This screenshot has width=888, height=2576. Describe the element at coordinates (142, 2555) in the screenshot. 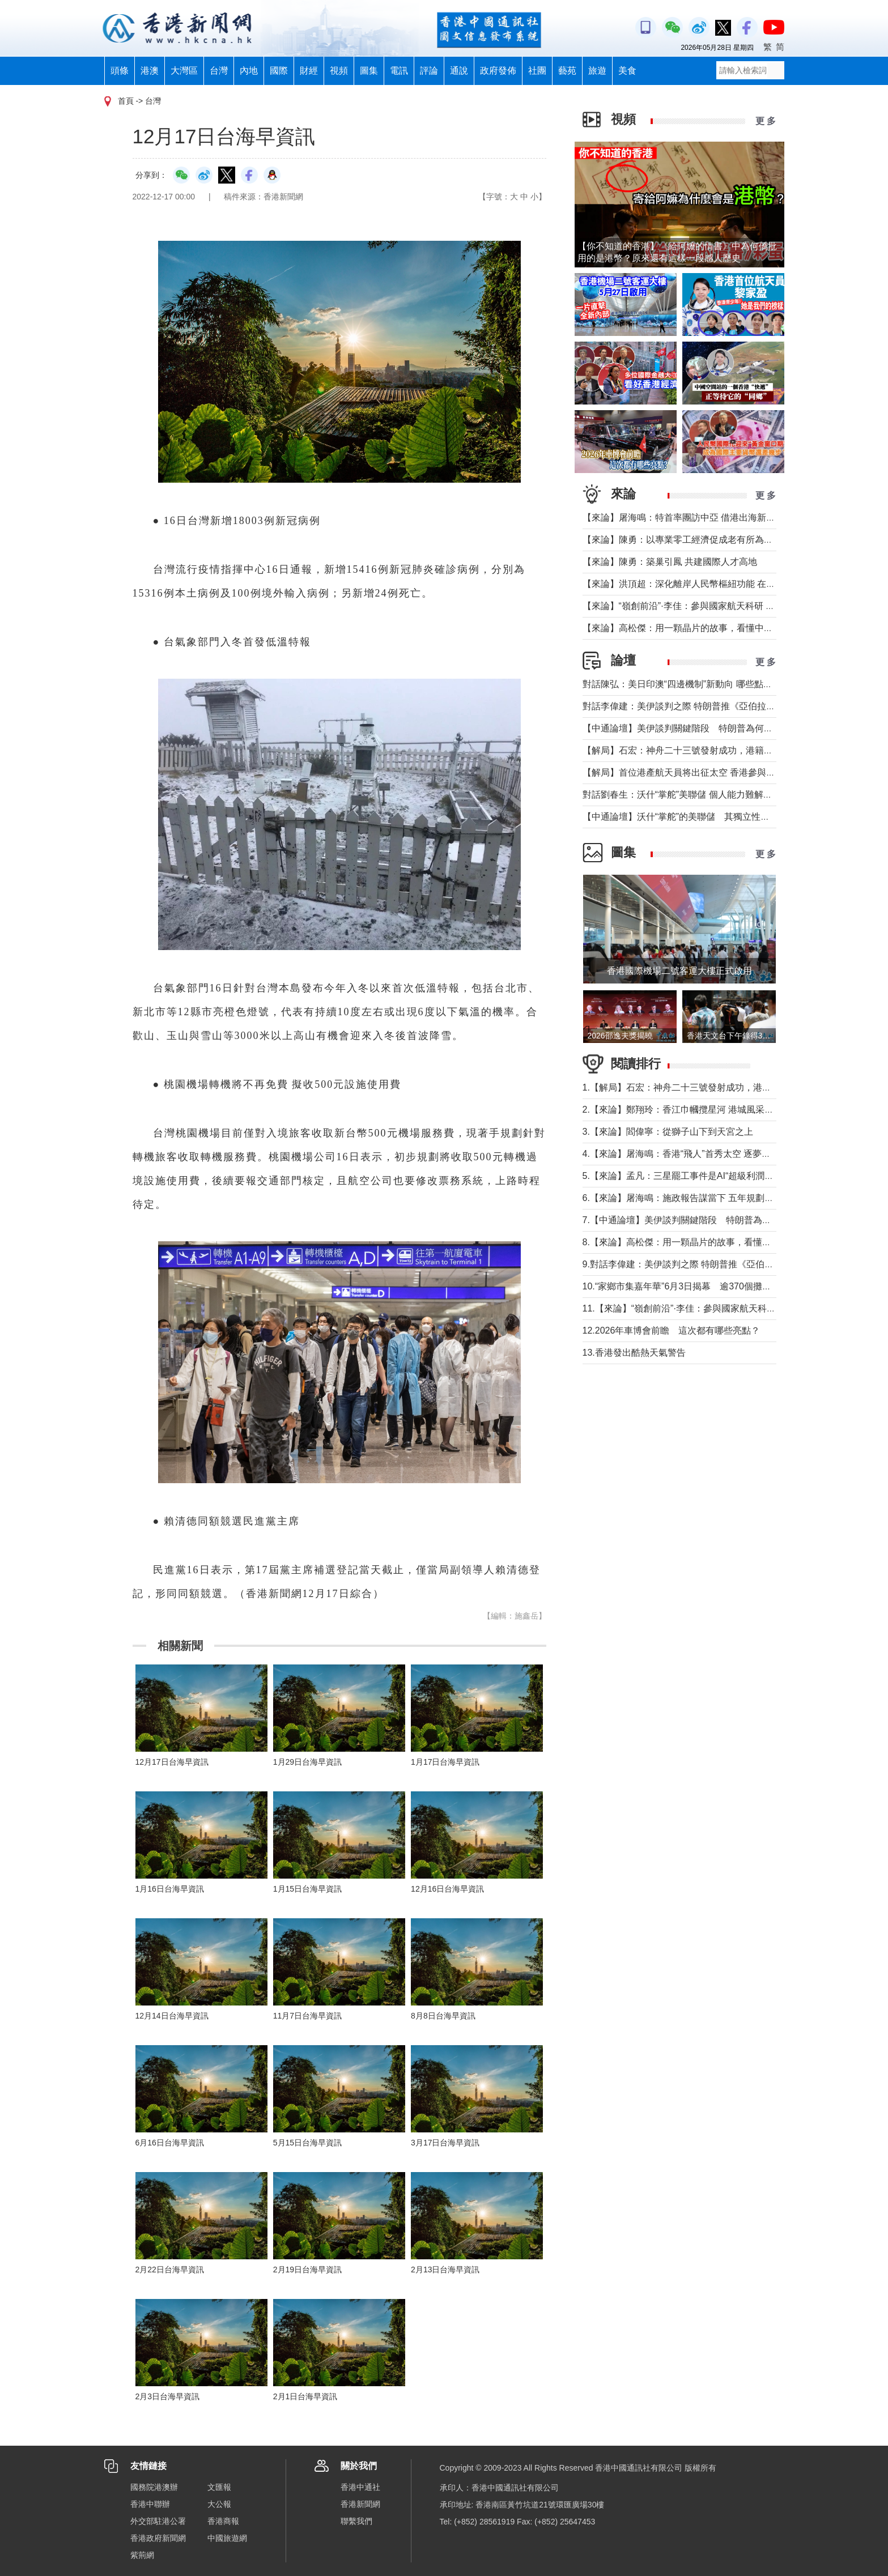

I see `紫荊網` at that location.